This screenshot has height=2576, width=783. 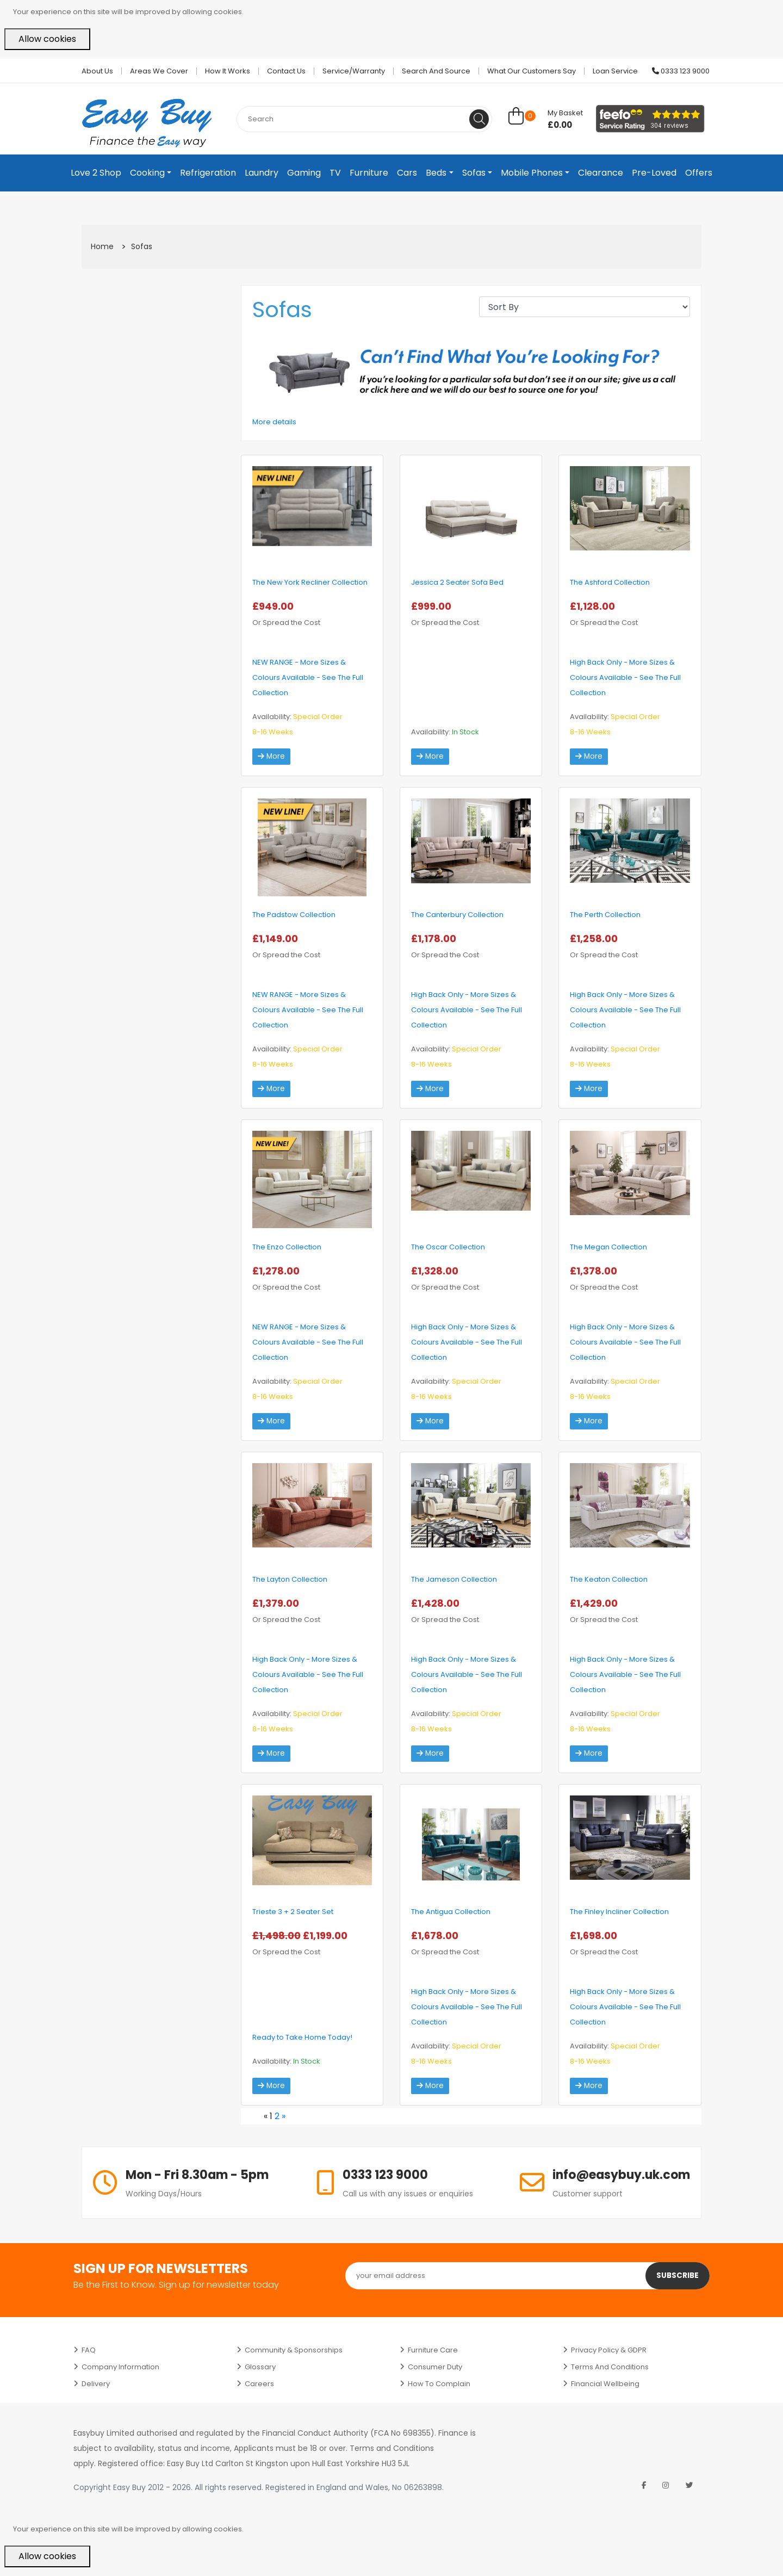 I want to click on Areas we cover, so click(x=159, y=71).